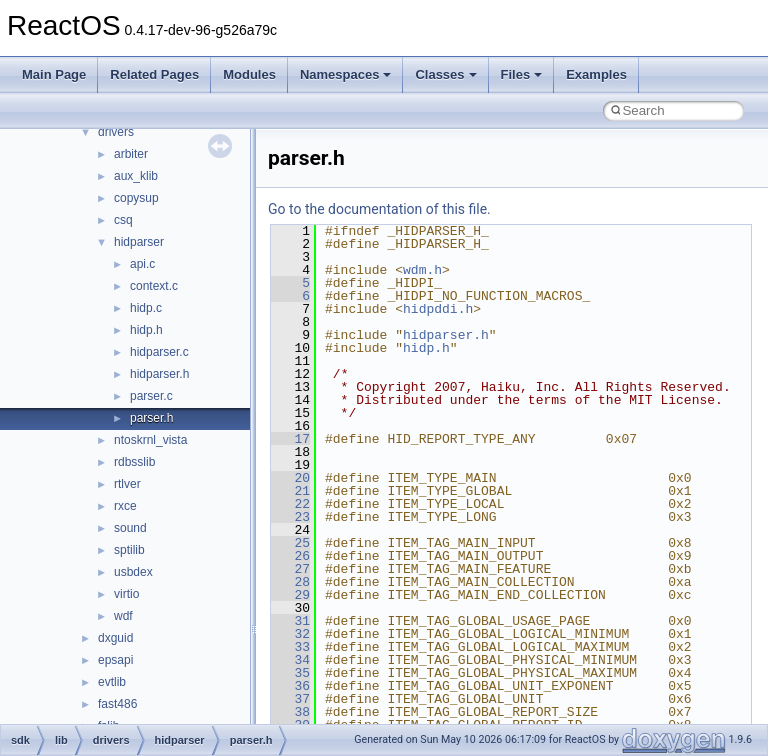 The width and height of the screenshot is (768, 756). I want to click on ntoskrnl_vista, so click(150, 440).